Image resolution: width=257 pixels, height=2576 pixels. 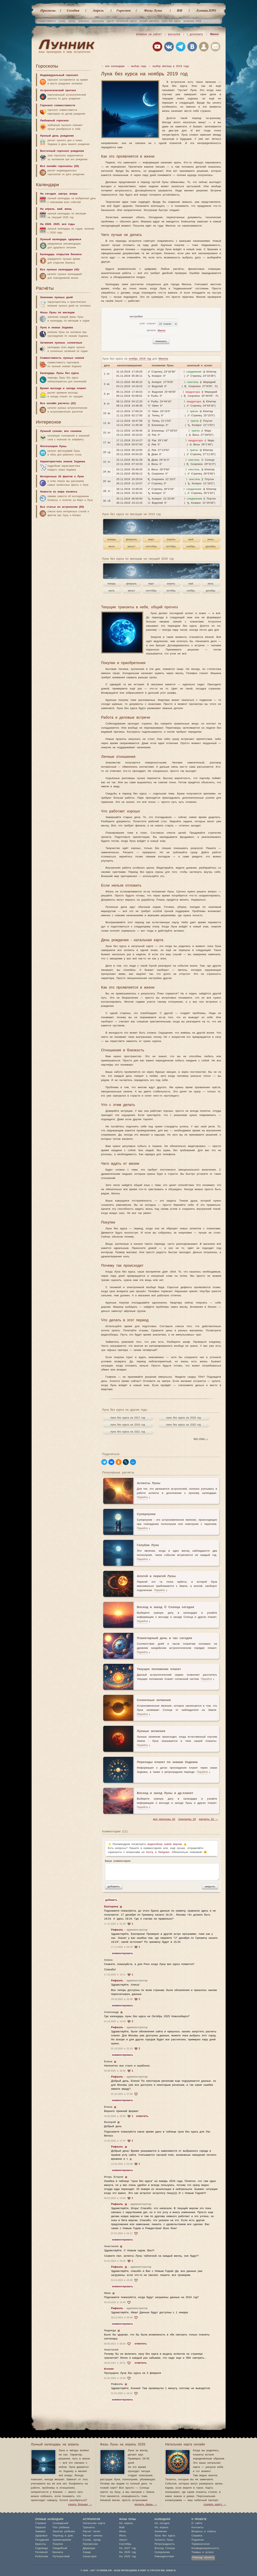 What do you see at coordinates (83, 21) in the screenshot?
I see `транзиты` at bounding box center [83, 21].